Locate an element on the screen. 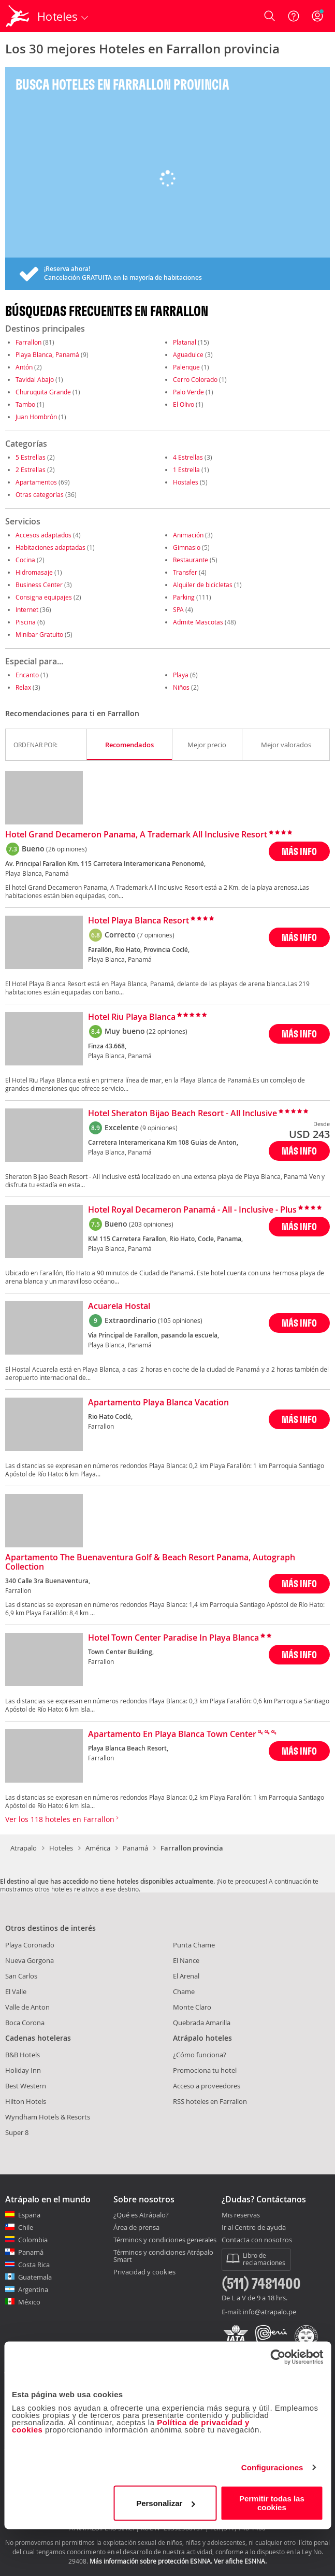 The image size is (335, 2576). Apartamentos is located at coordinates (36, 482).